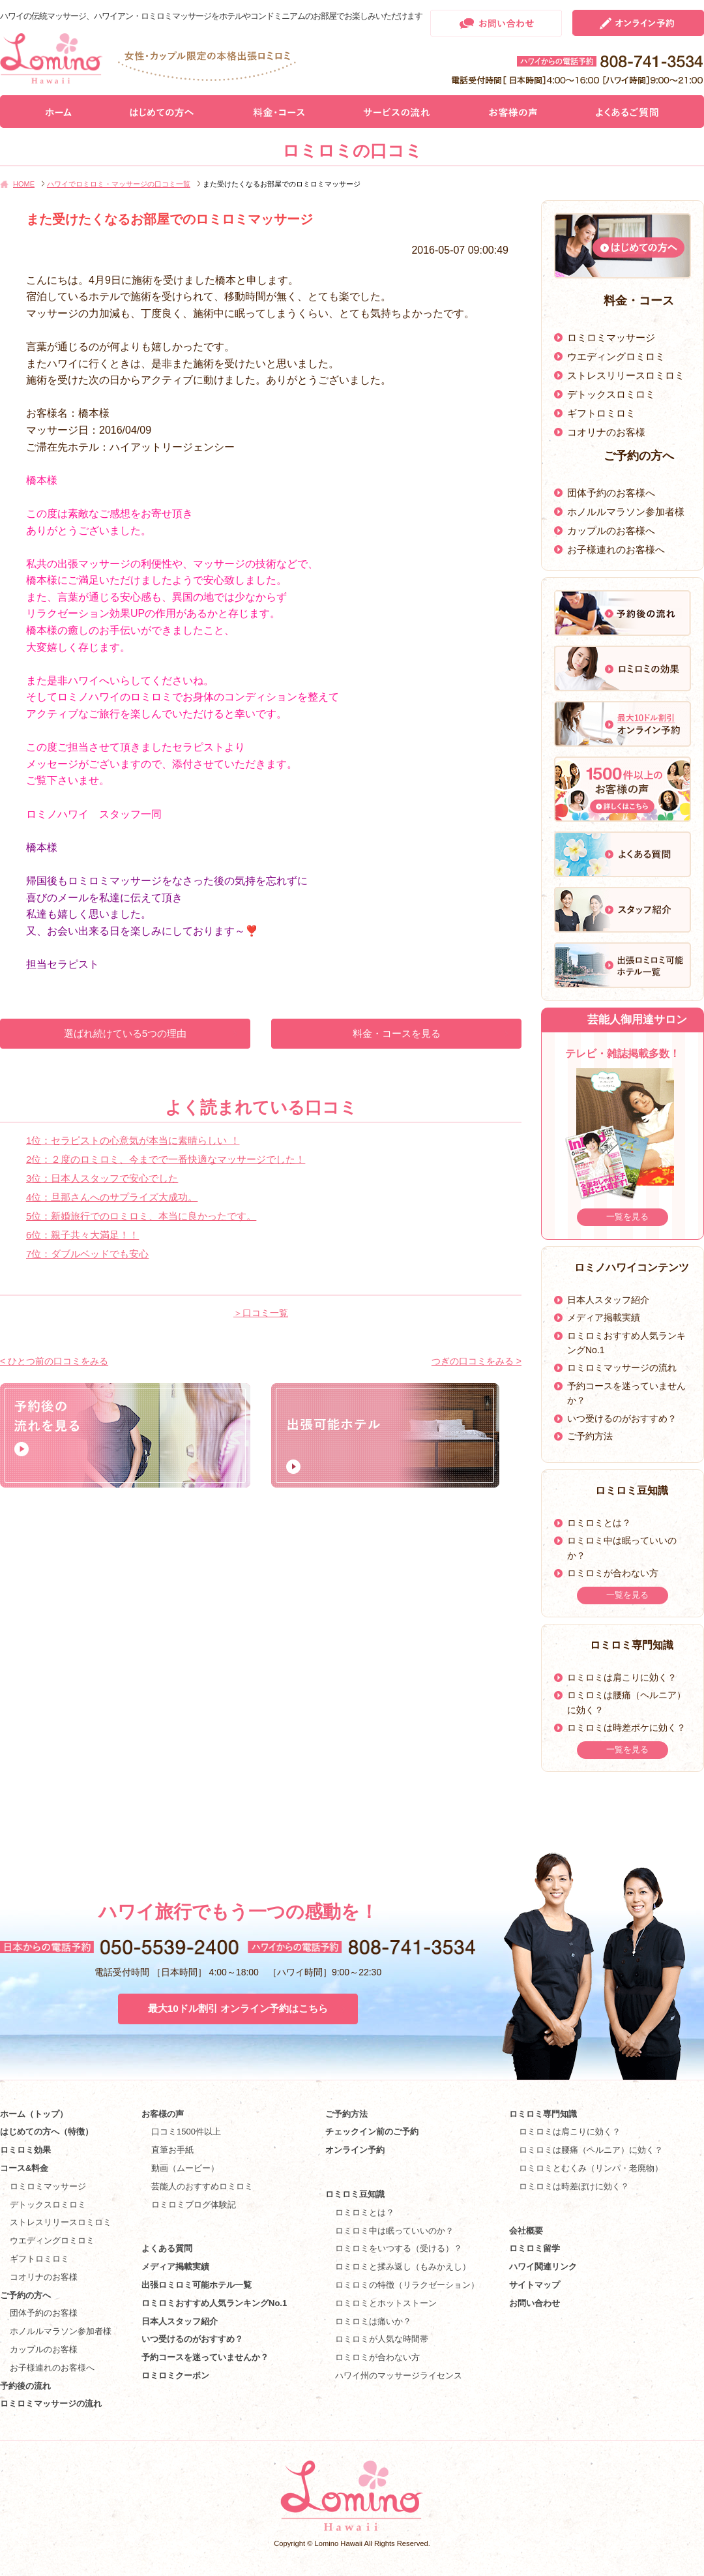 The width and height of the screenshot is (704, 2576). Describe the element at coordinates (616, 549) in the screenshot. I see `お子様連れのお客様へ` at that location.